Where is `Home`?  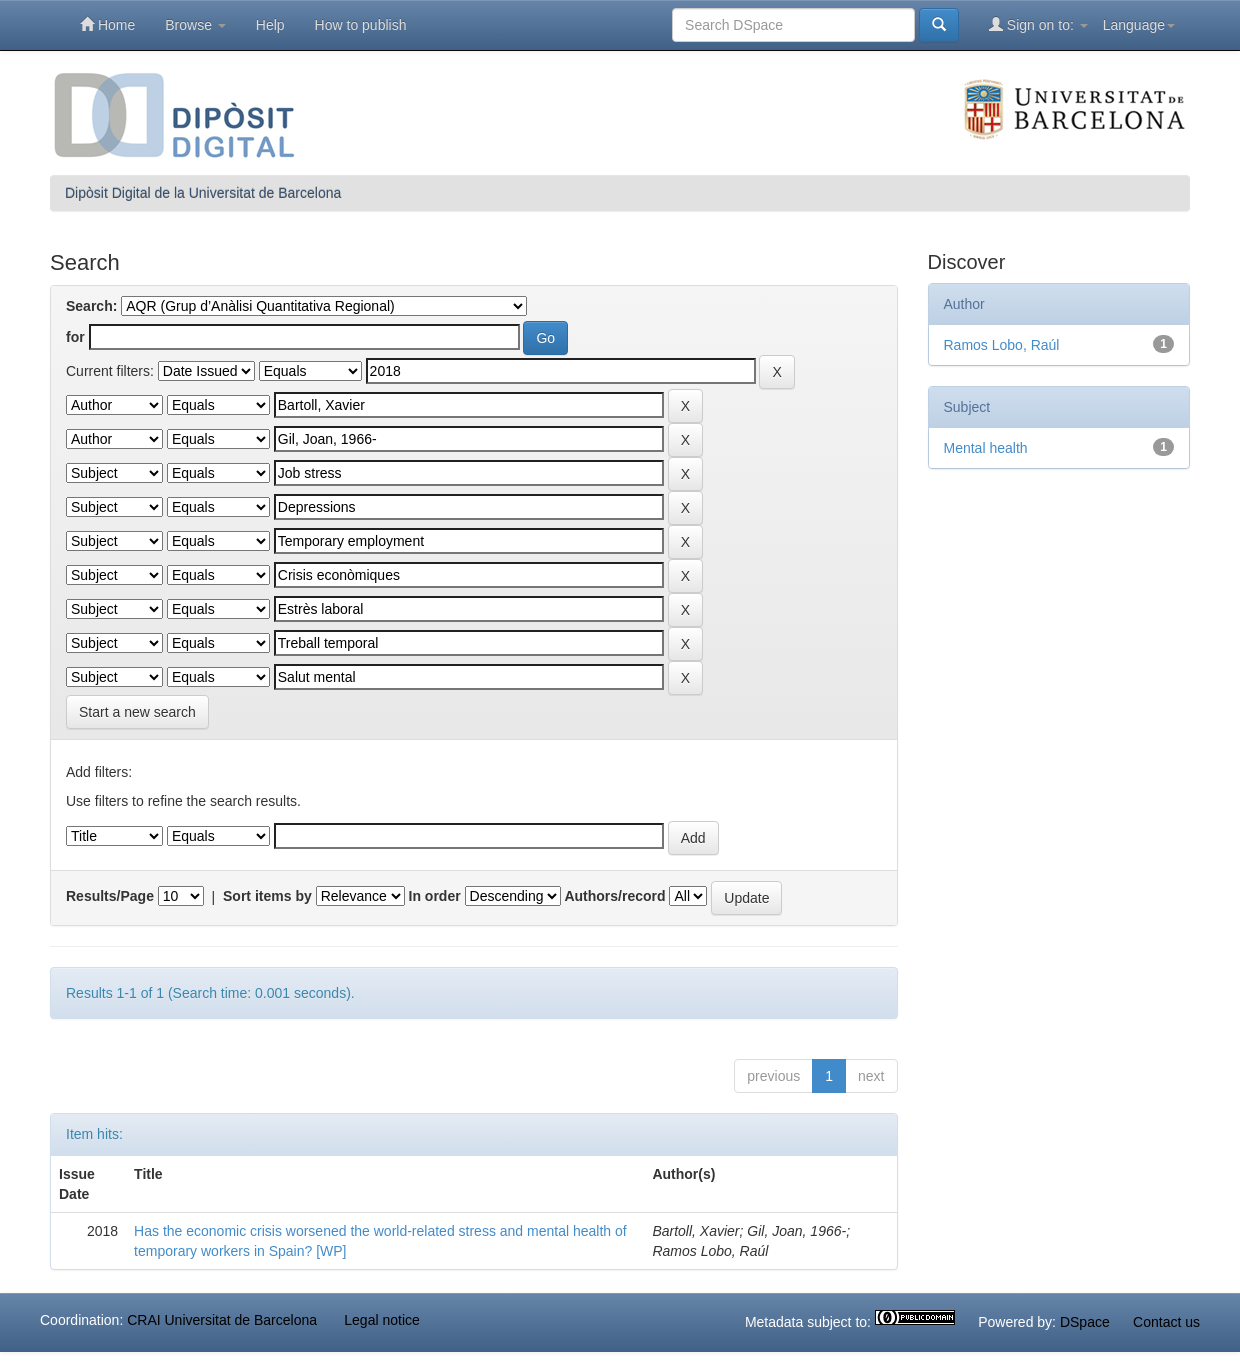
Home is located at coordinates (107, 24).